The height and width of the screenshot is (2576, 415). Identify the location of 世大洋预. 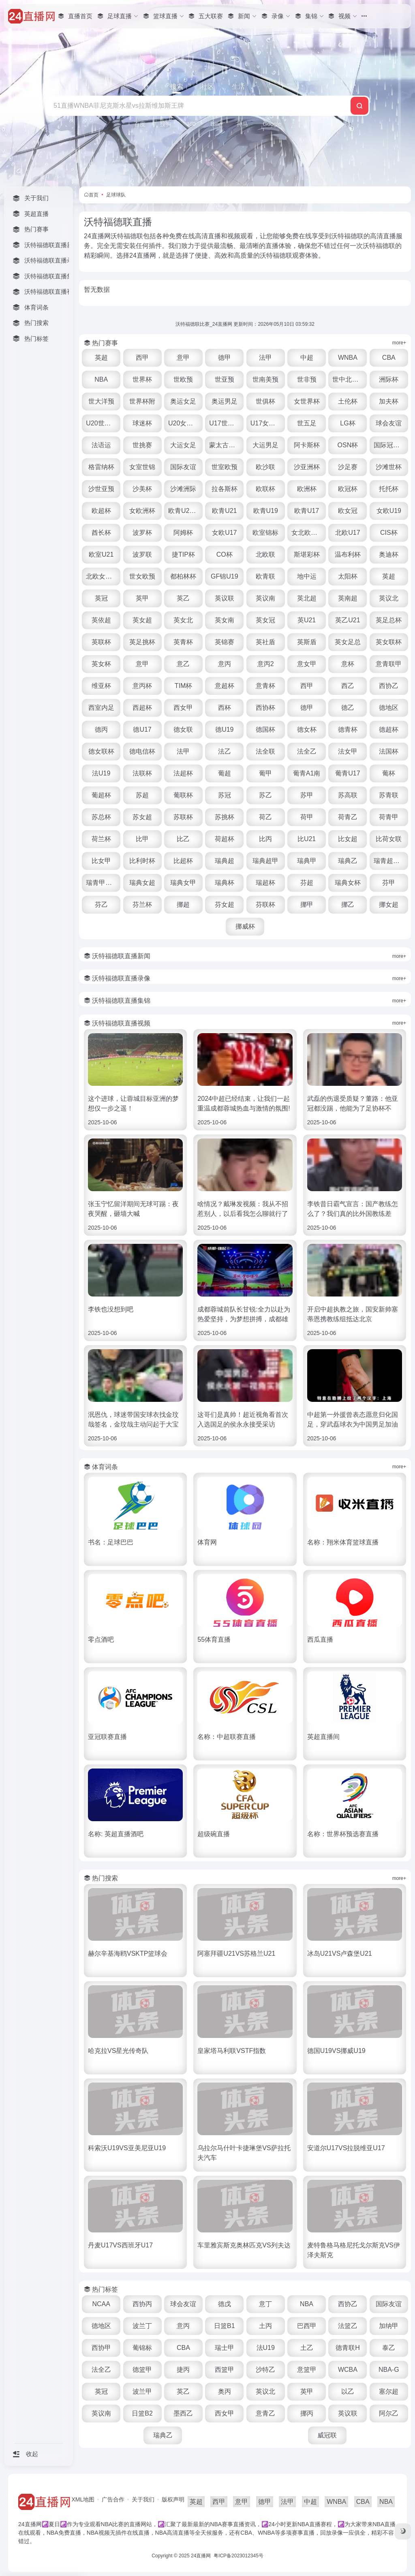
(101, 401).